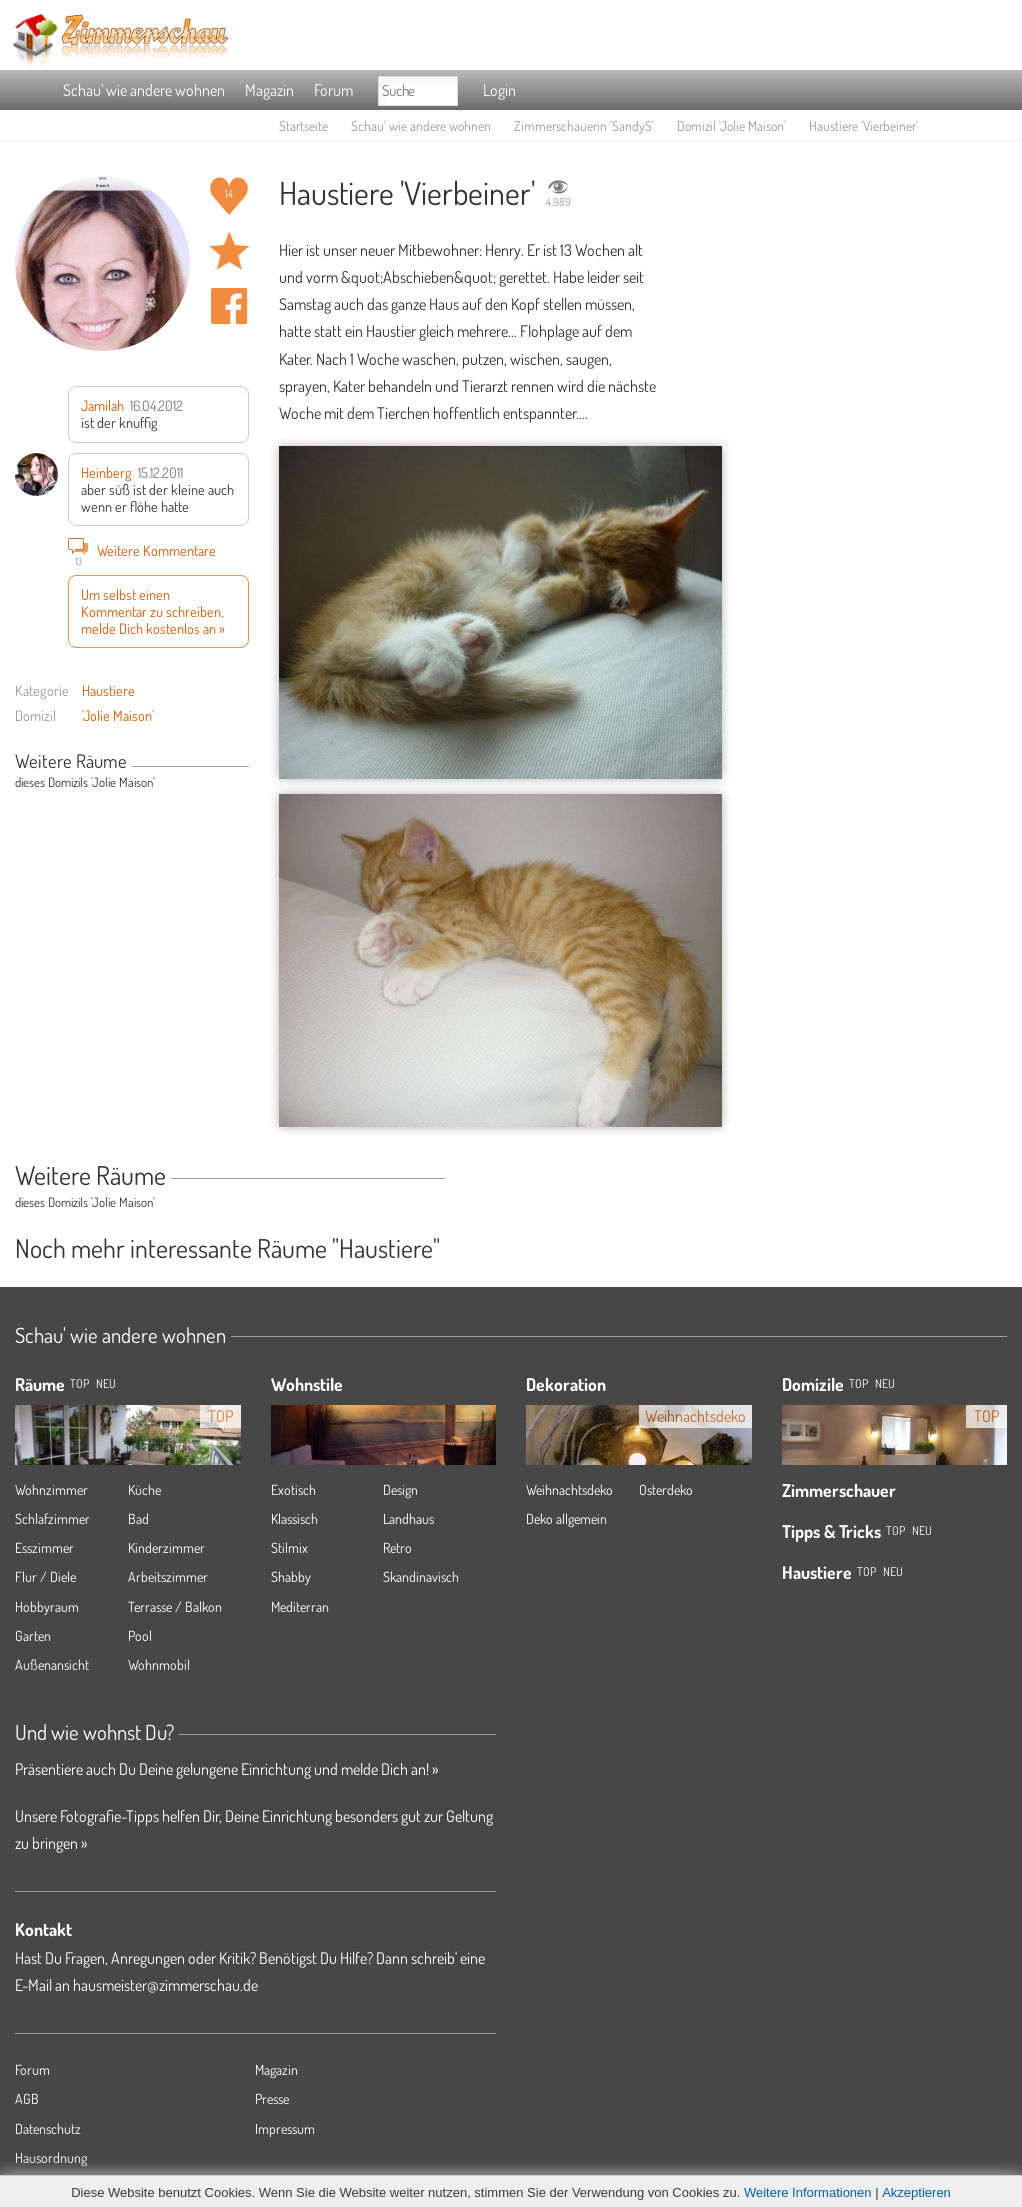 This screenshot has width=1022, height=2207. I want to click on Hausordnung, so click(51, 2157).